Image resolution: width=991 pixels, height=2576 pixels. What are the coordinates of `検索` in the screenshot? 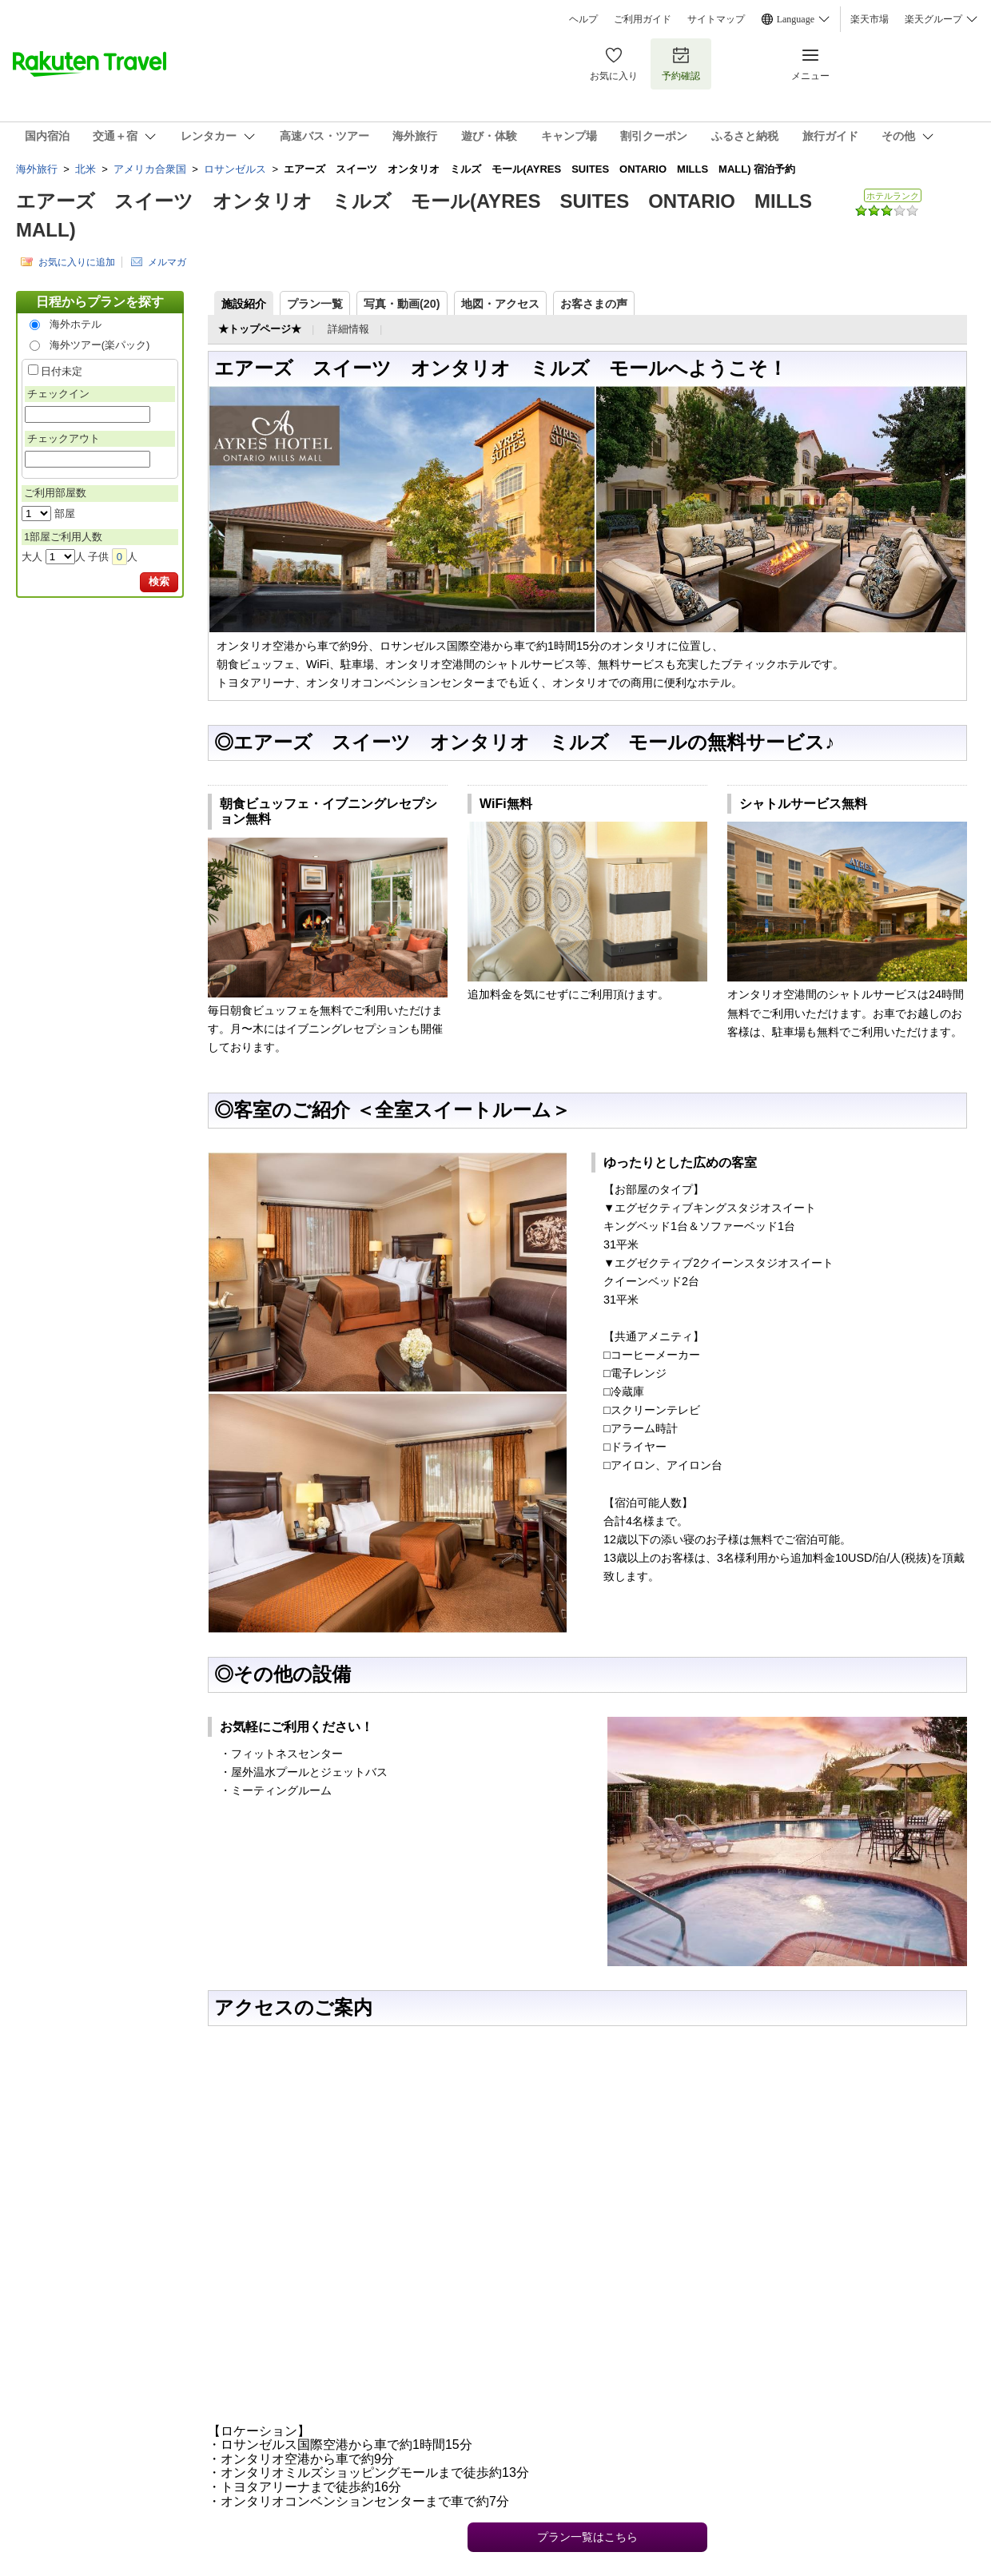 It's located at (159, 581).